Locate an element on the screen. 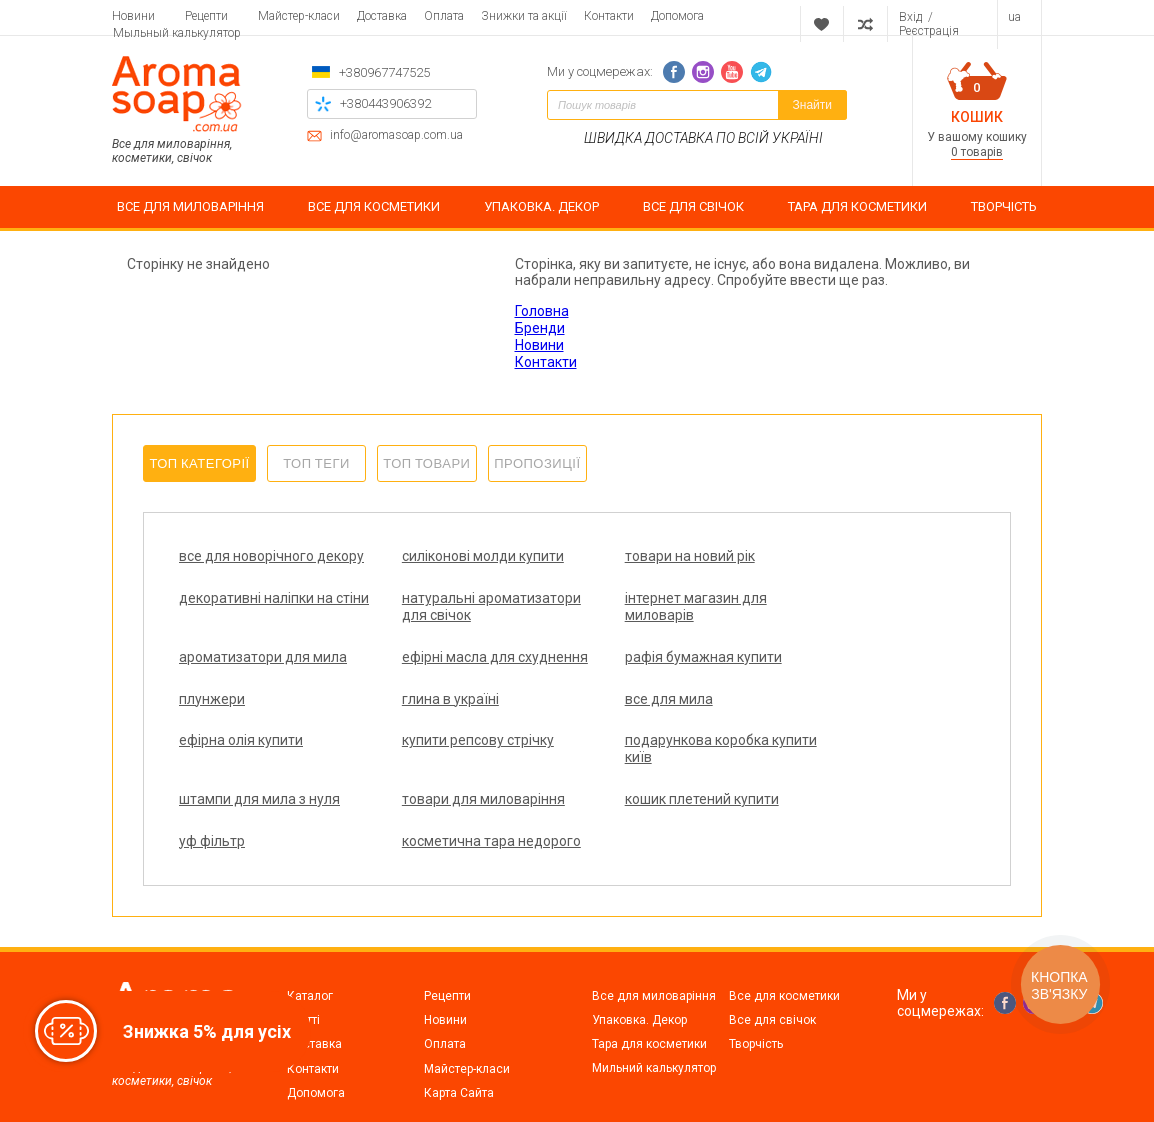  Тара для косметики is located at coordinates (649, 1010).